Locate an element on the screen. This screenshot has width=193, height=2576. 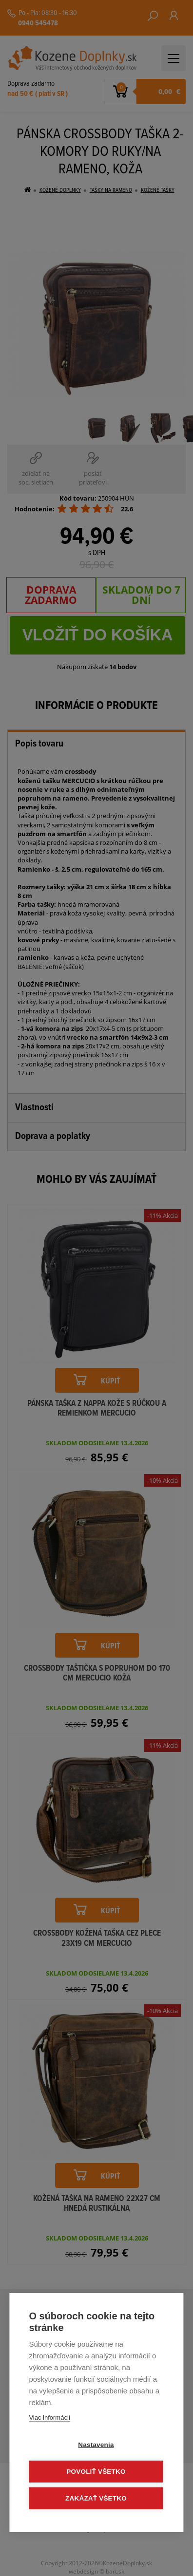
Zakázať všetko is located at coordinates (96, 2498).